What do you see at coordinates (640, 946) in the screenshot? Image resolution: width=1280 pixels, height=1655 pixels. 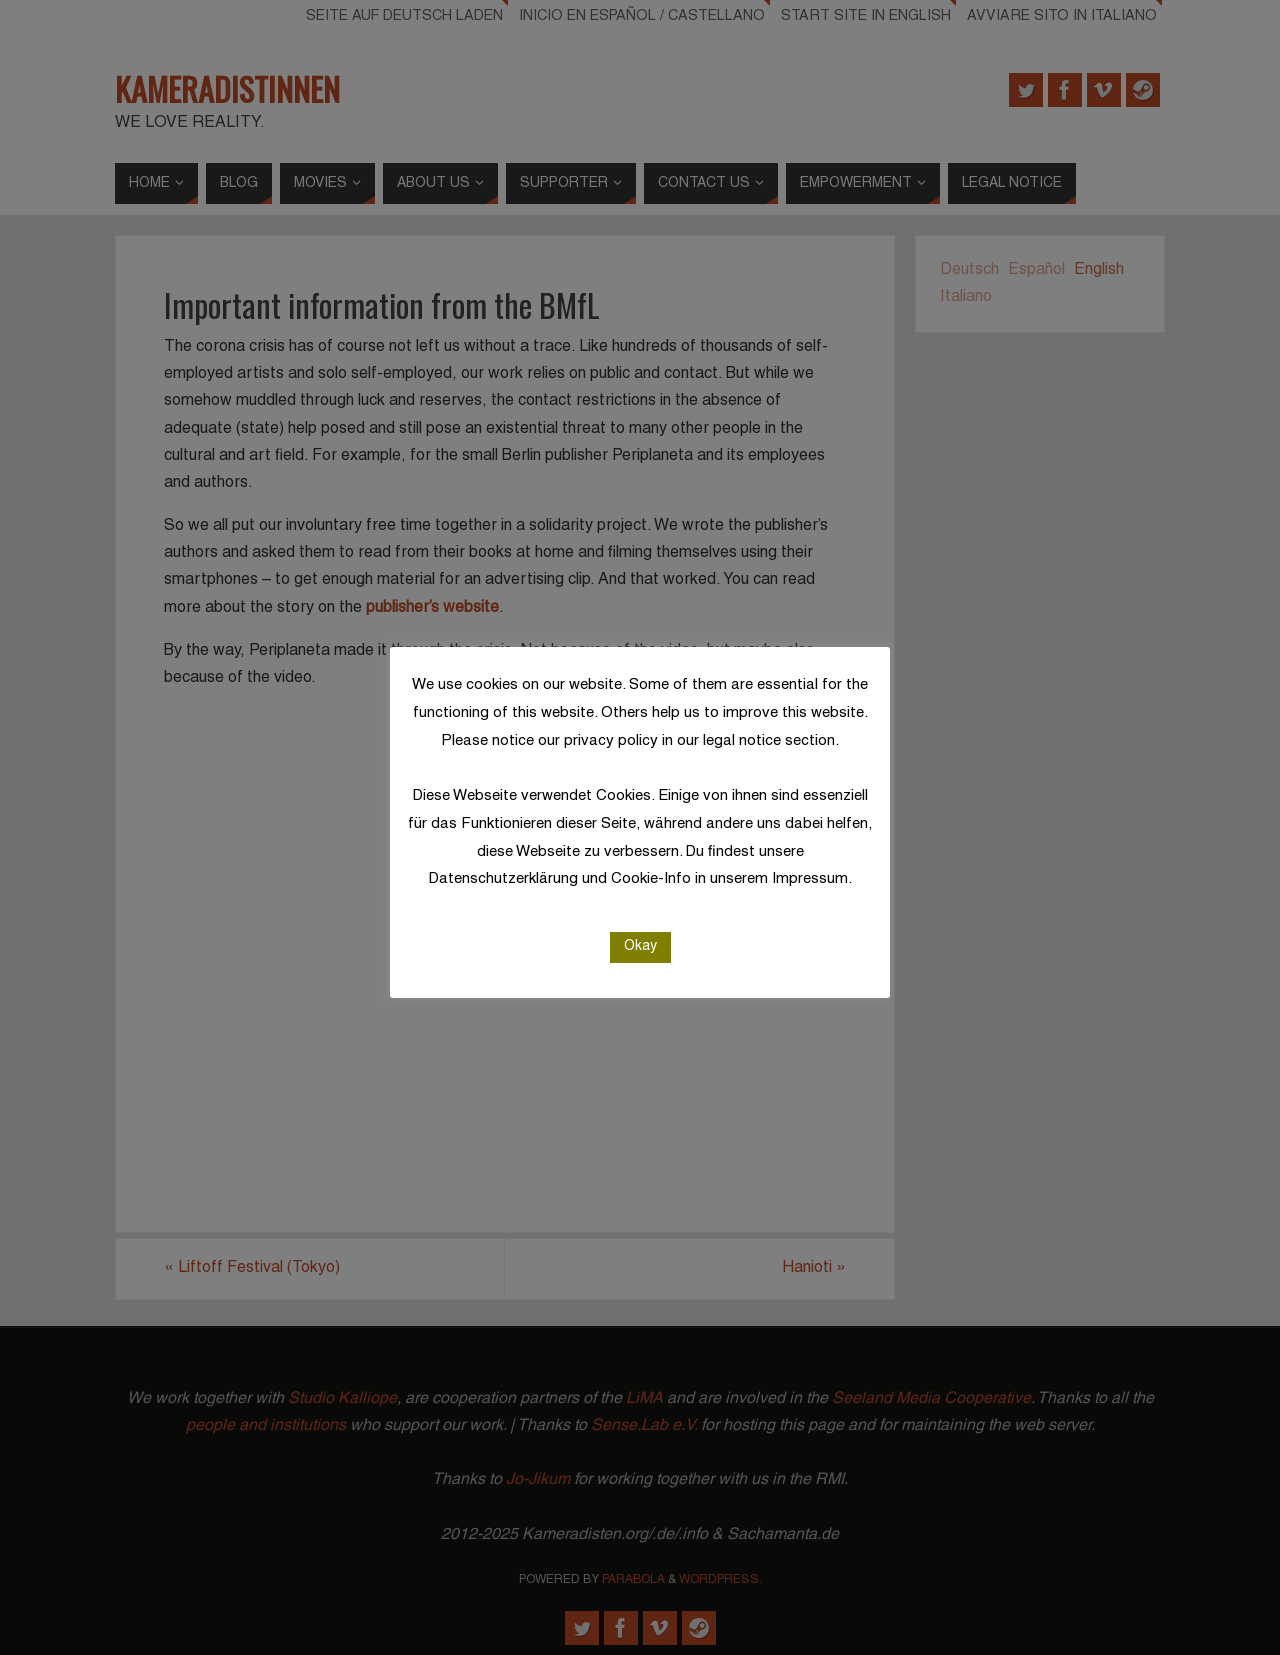 I see `Okay [button]` at bounding box center [640, 946].